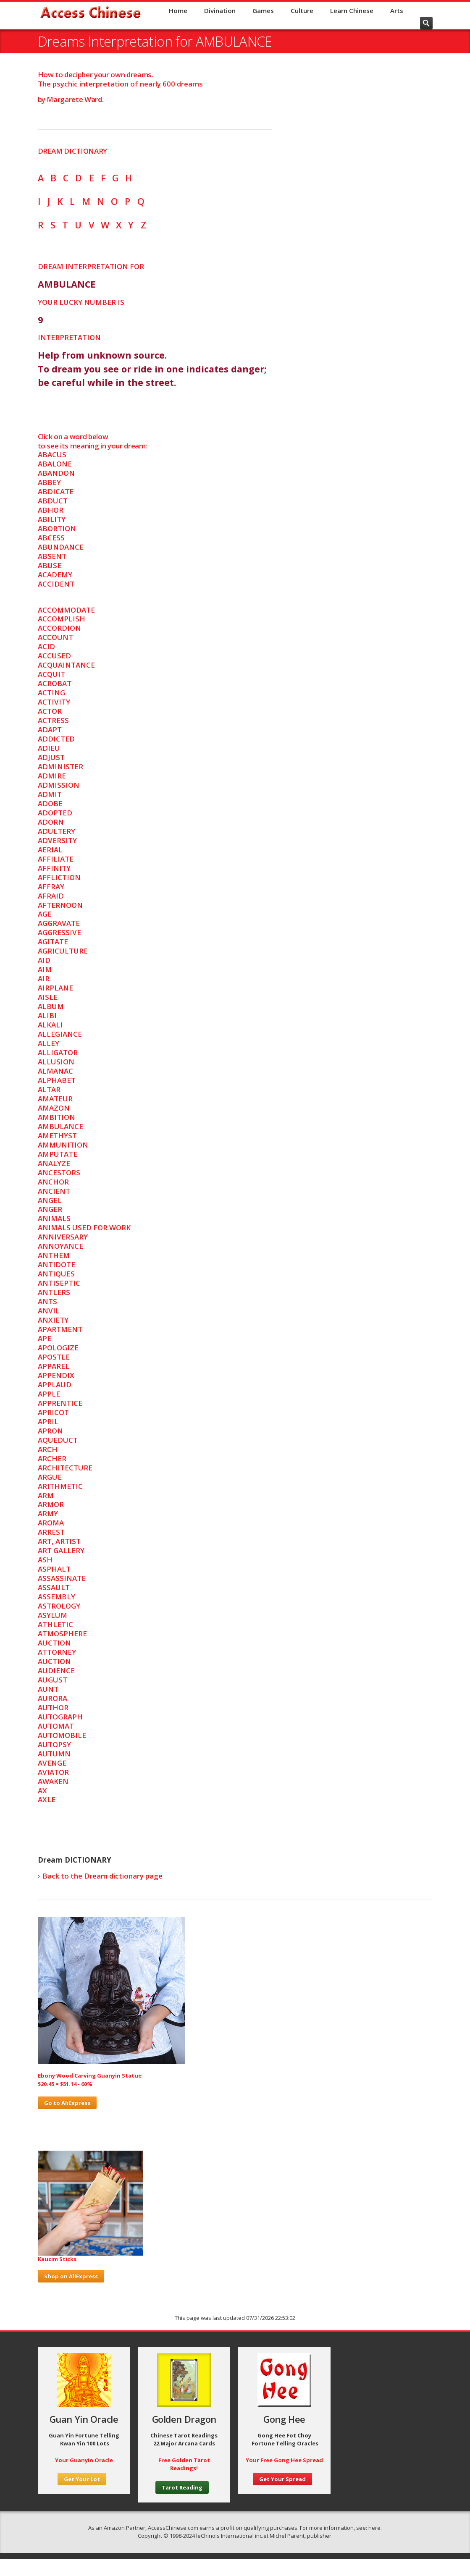  I want to click on ALPHABET, so click(57, 1080).